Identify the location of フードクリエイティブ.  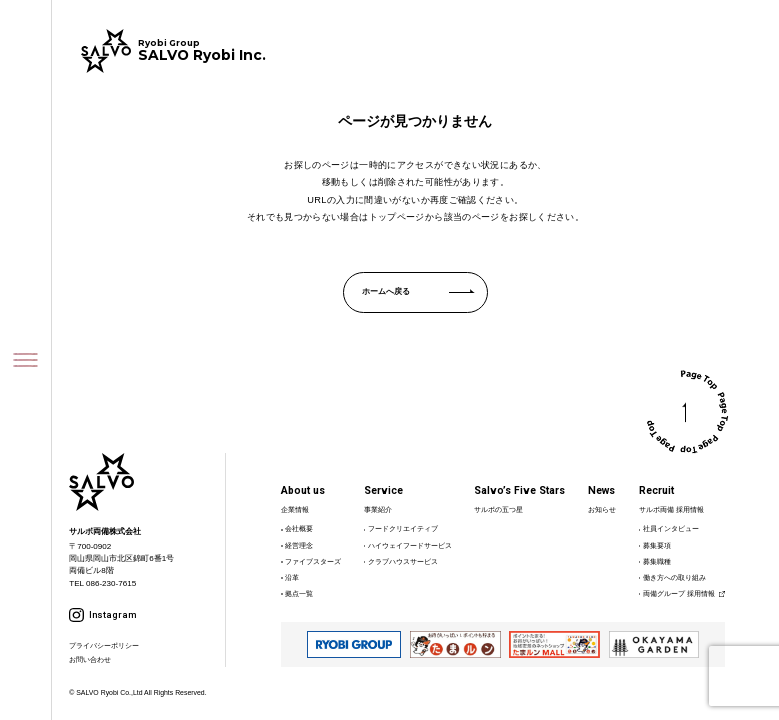
(403, 528).